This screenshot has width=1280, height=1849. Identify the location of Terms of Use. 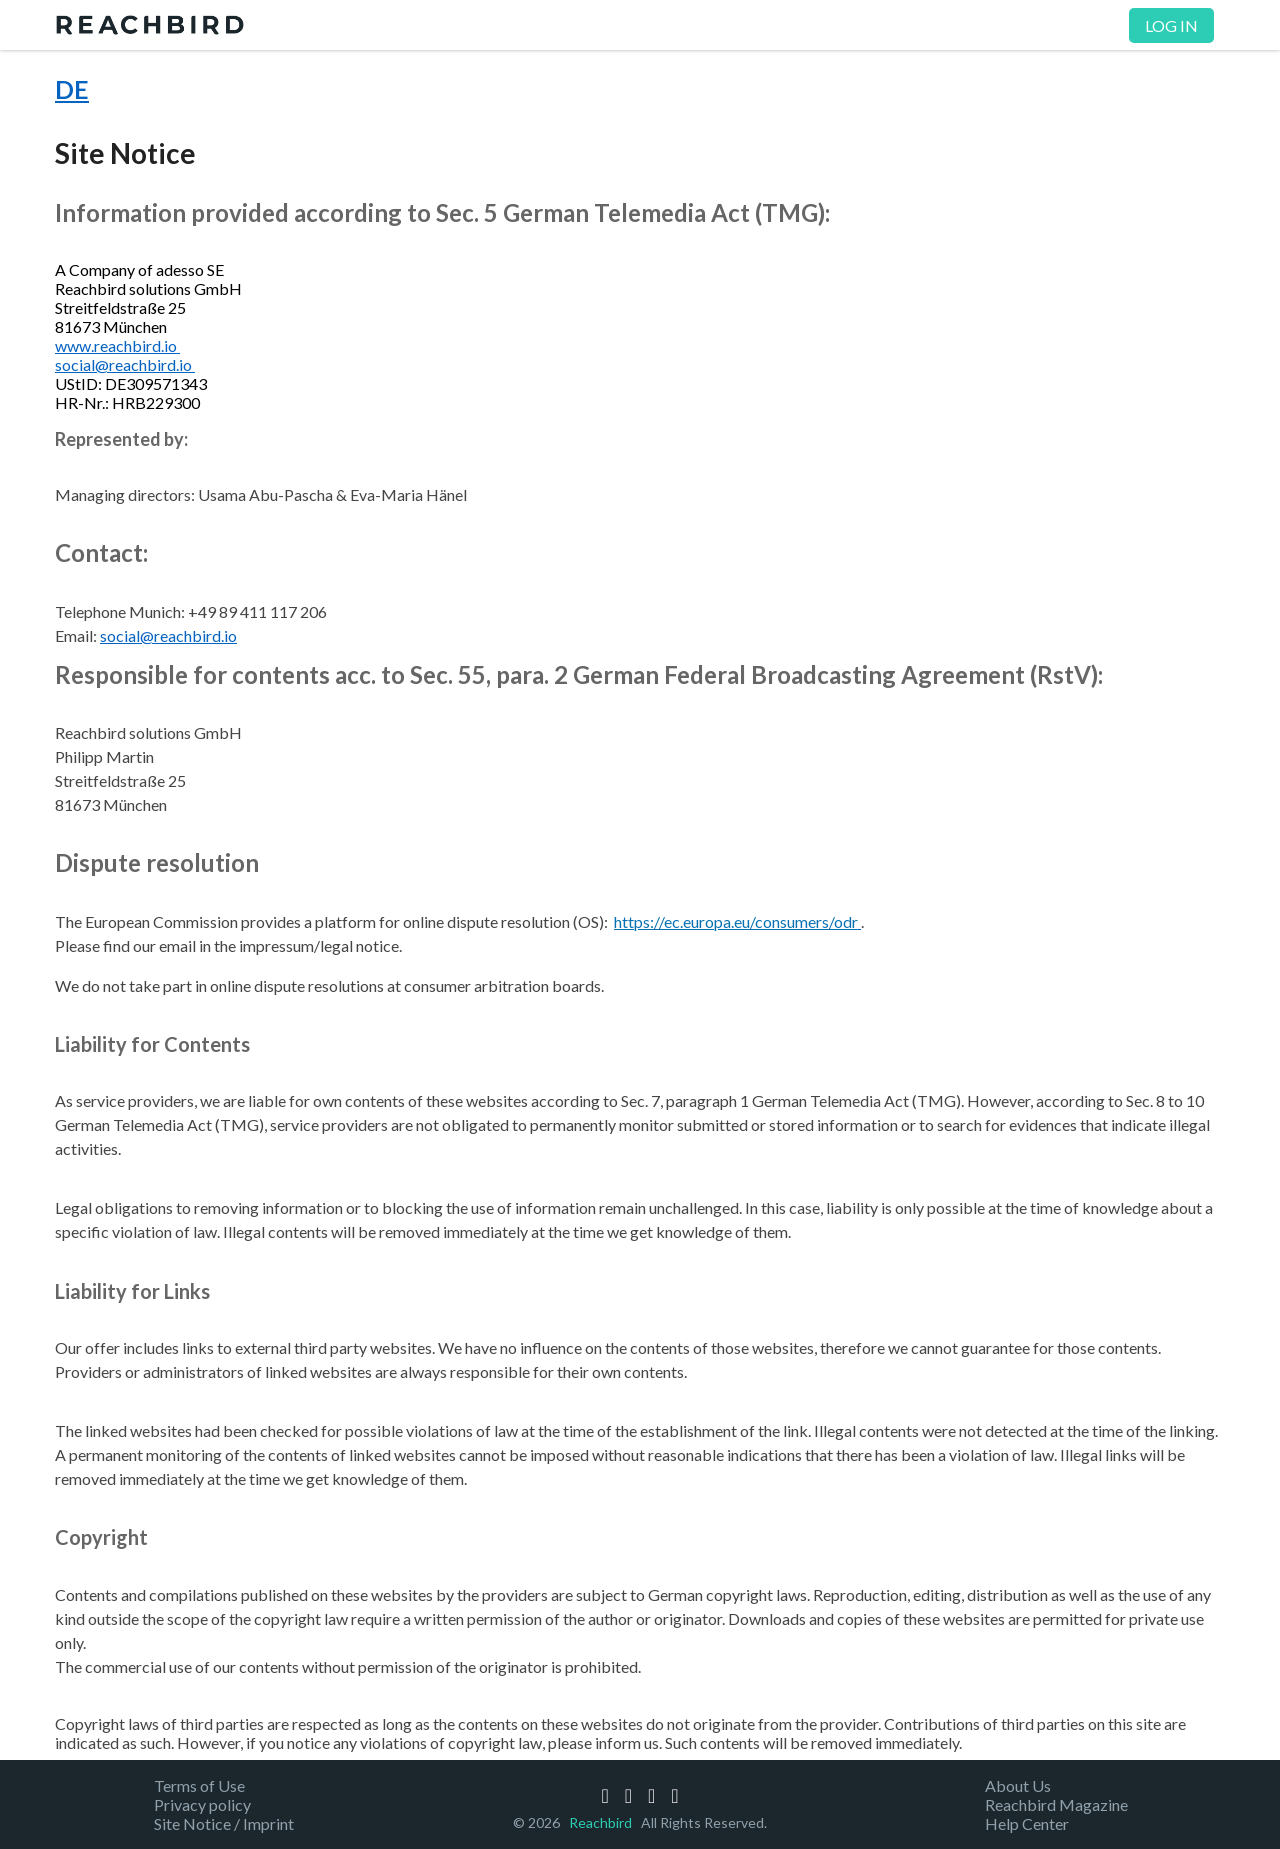
(199, 1785).